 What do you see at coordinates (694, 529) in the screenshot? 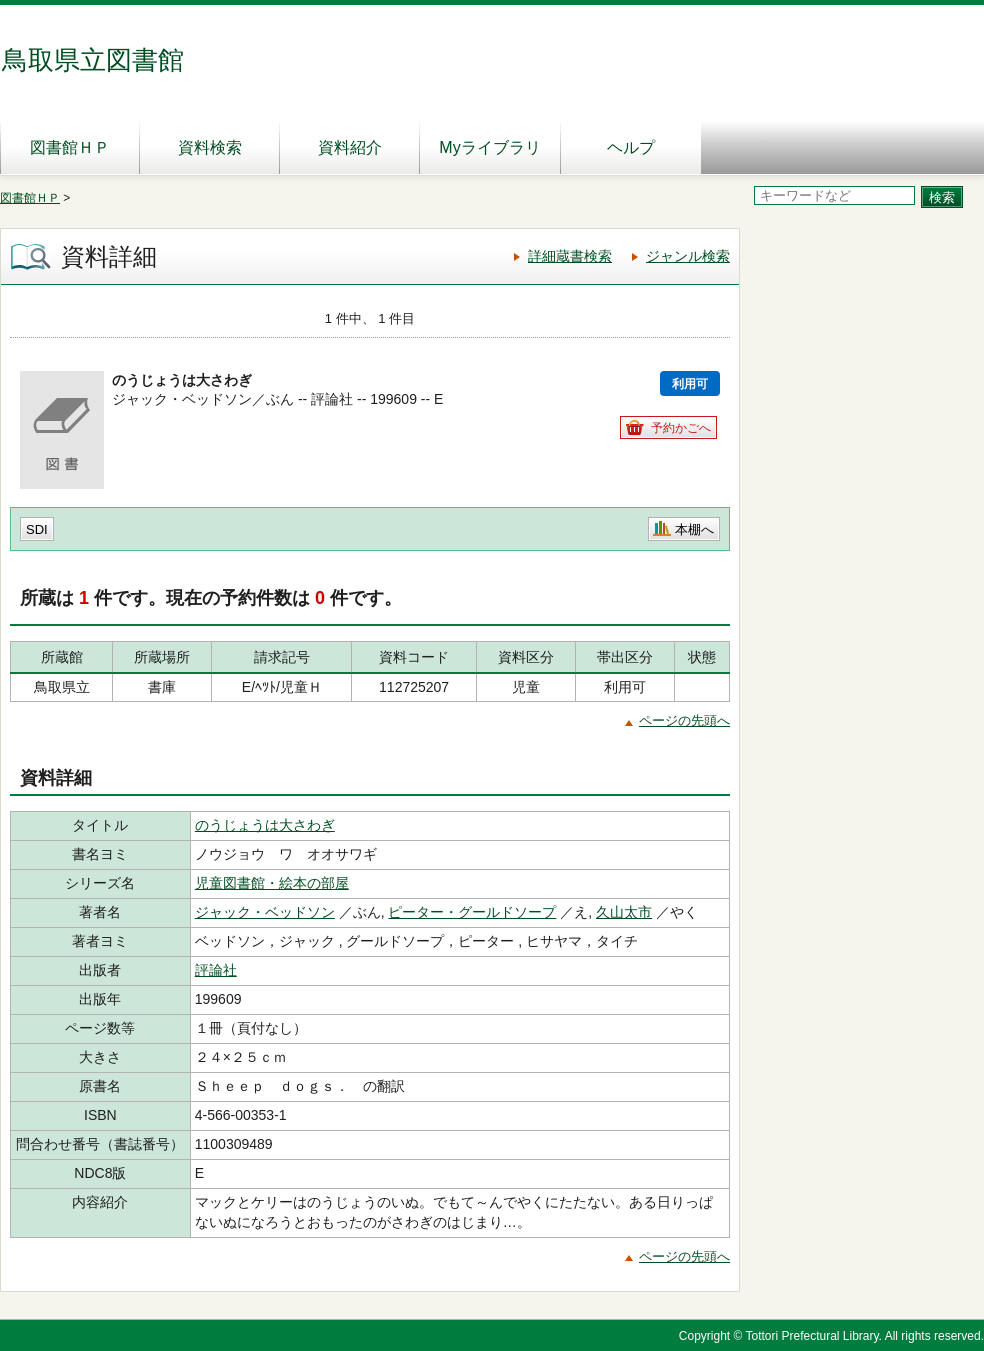
I see `本棚へ` at bounding box center [694, 529].